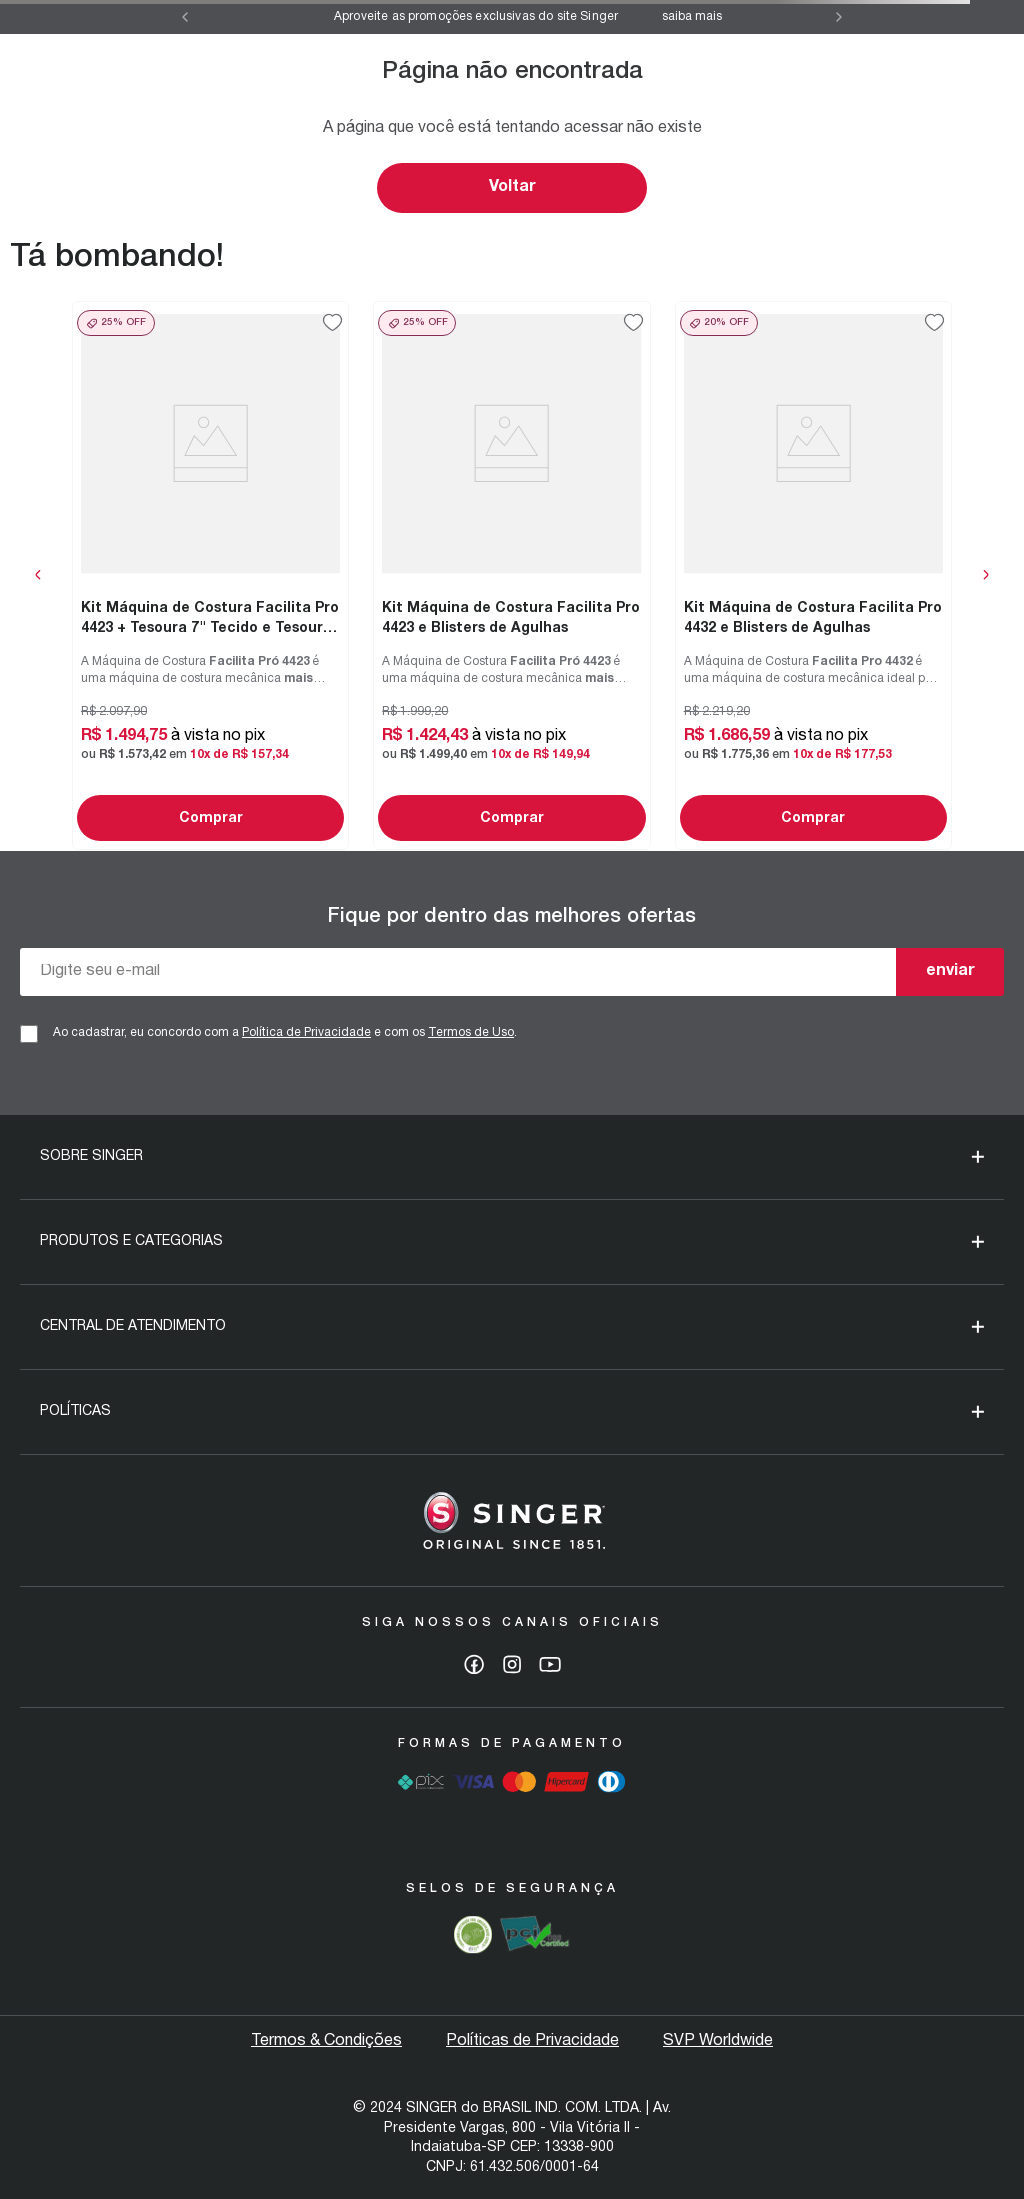  Describe the element at coordinates (718, 2041) in the screenshot. I see `SVP Worldwide` at that location.